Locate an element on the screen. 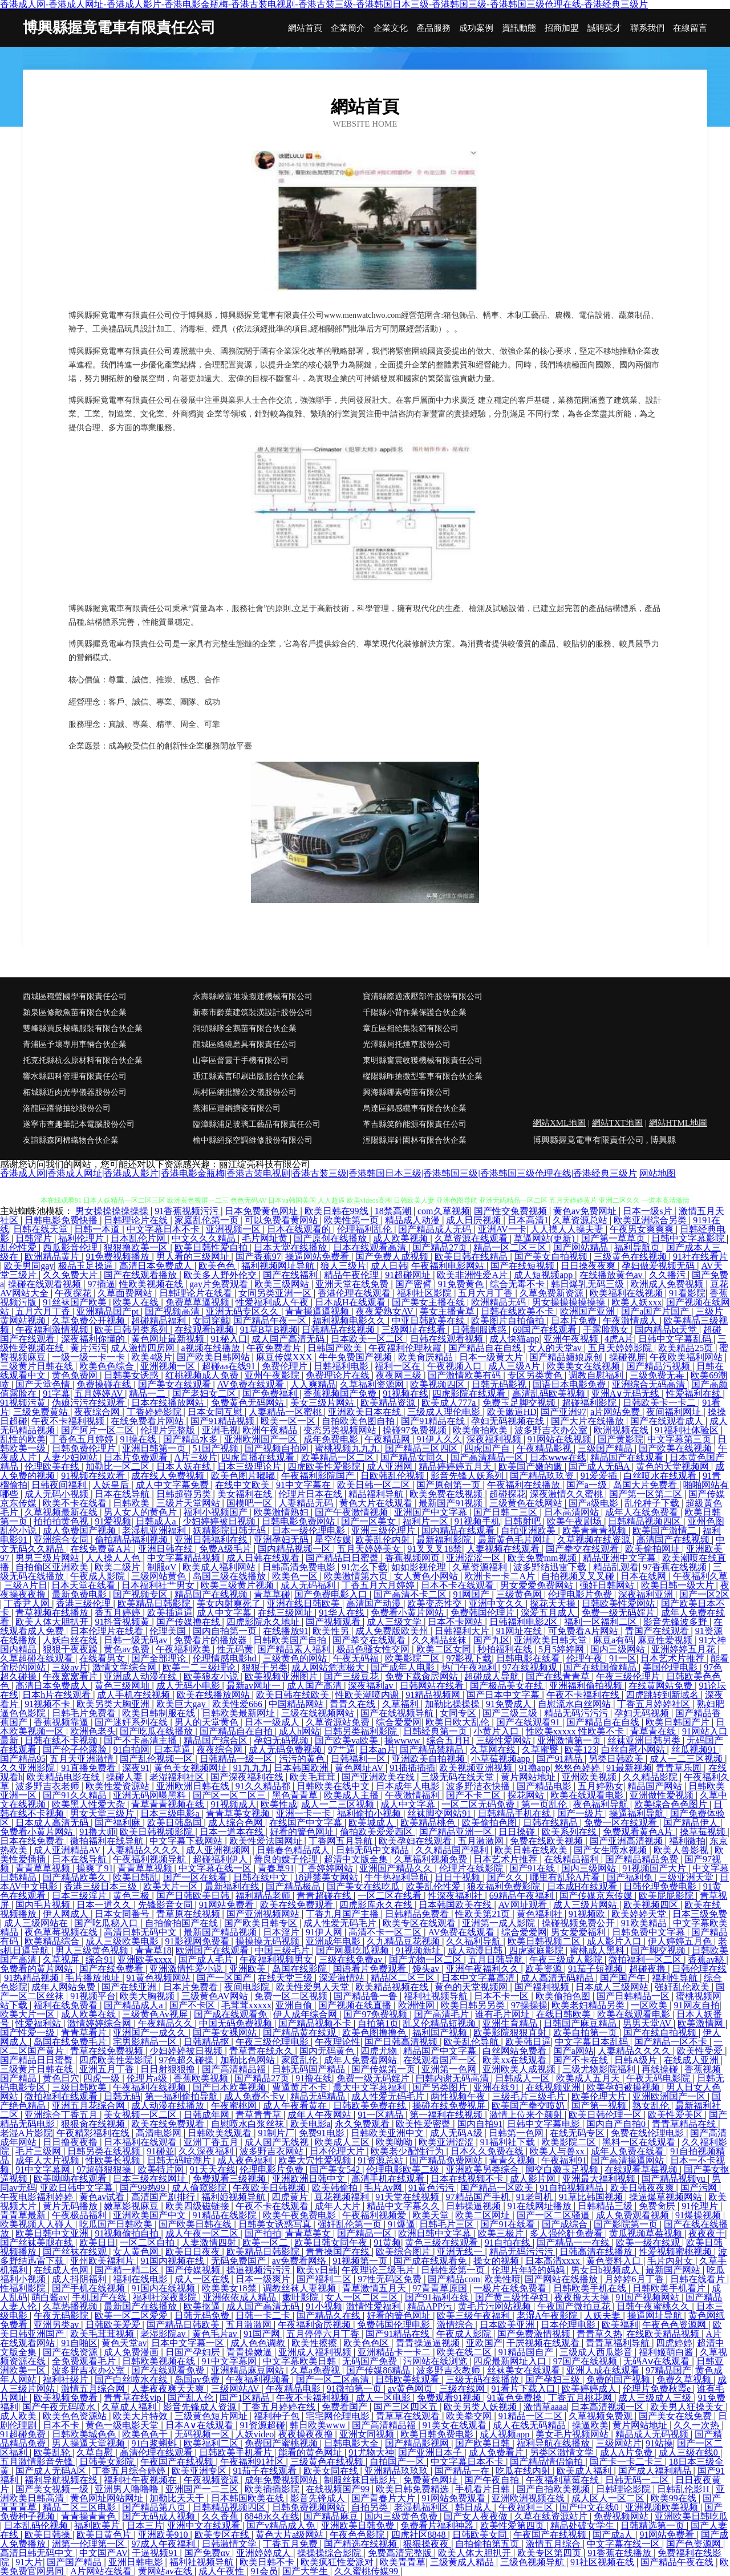 The height and width of the screenshot is (2576, 730). 成人综合色网 is located at coordinates (236, 1822).